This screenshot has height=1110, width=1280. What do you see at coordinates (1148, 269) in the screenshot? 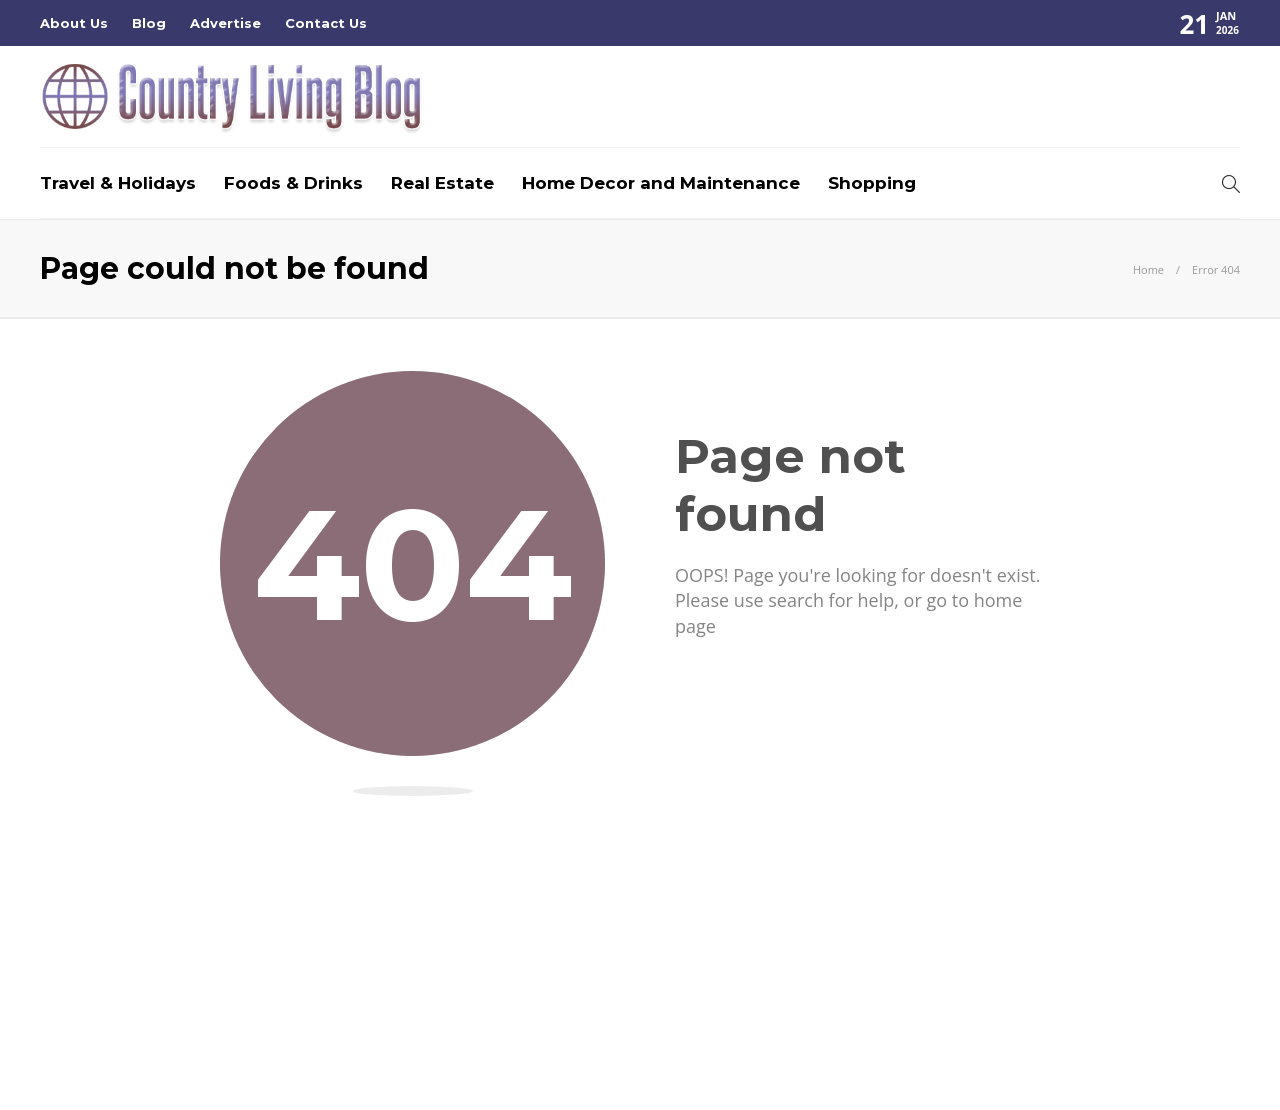
I see `Home` at bounding box center [1148, 269].